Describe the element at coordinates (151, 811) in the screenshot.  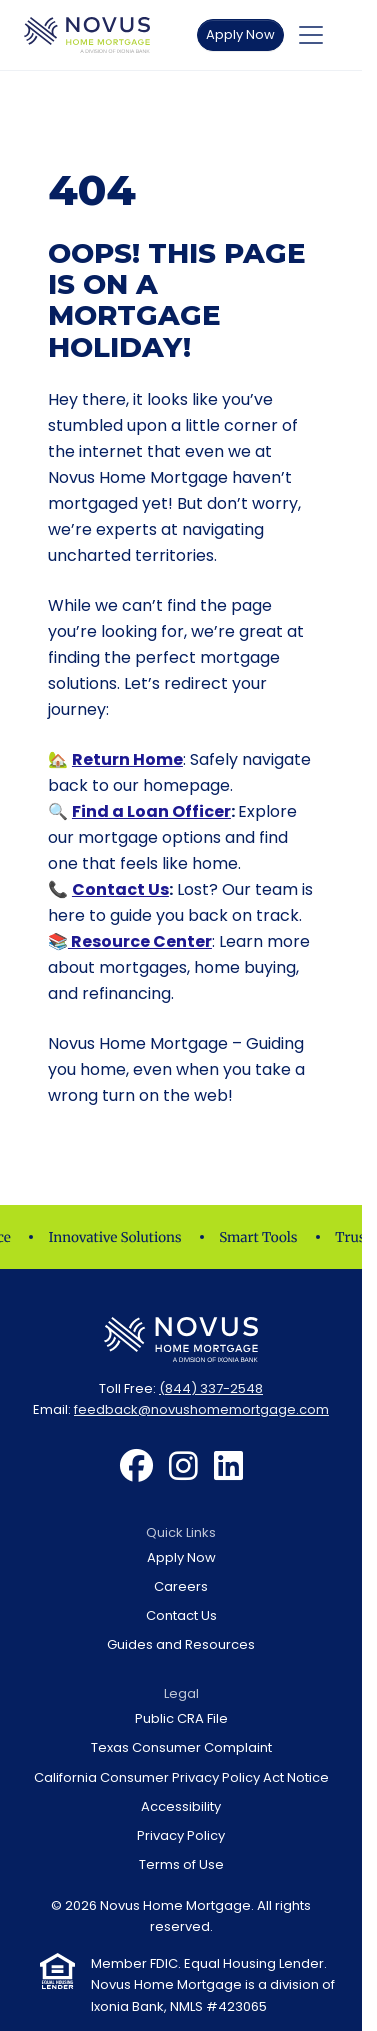
I see `Find a Loan Officer` at that location.